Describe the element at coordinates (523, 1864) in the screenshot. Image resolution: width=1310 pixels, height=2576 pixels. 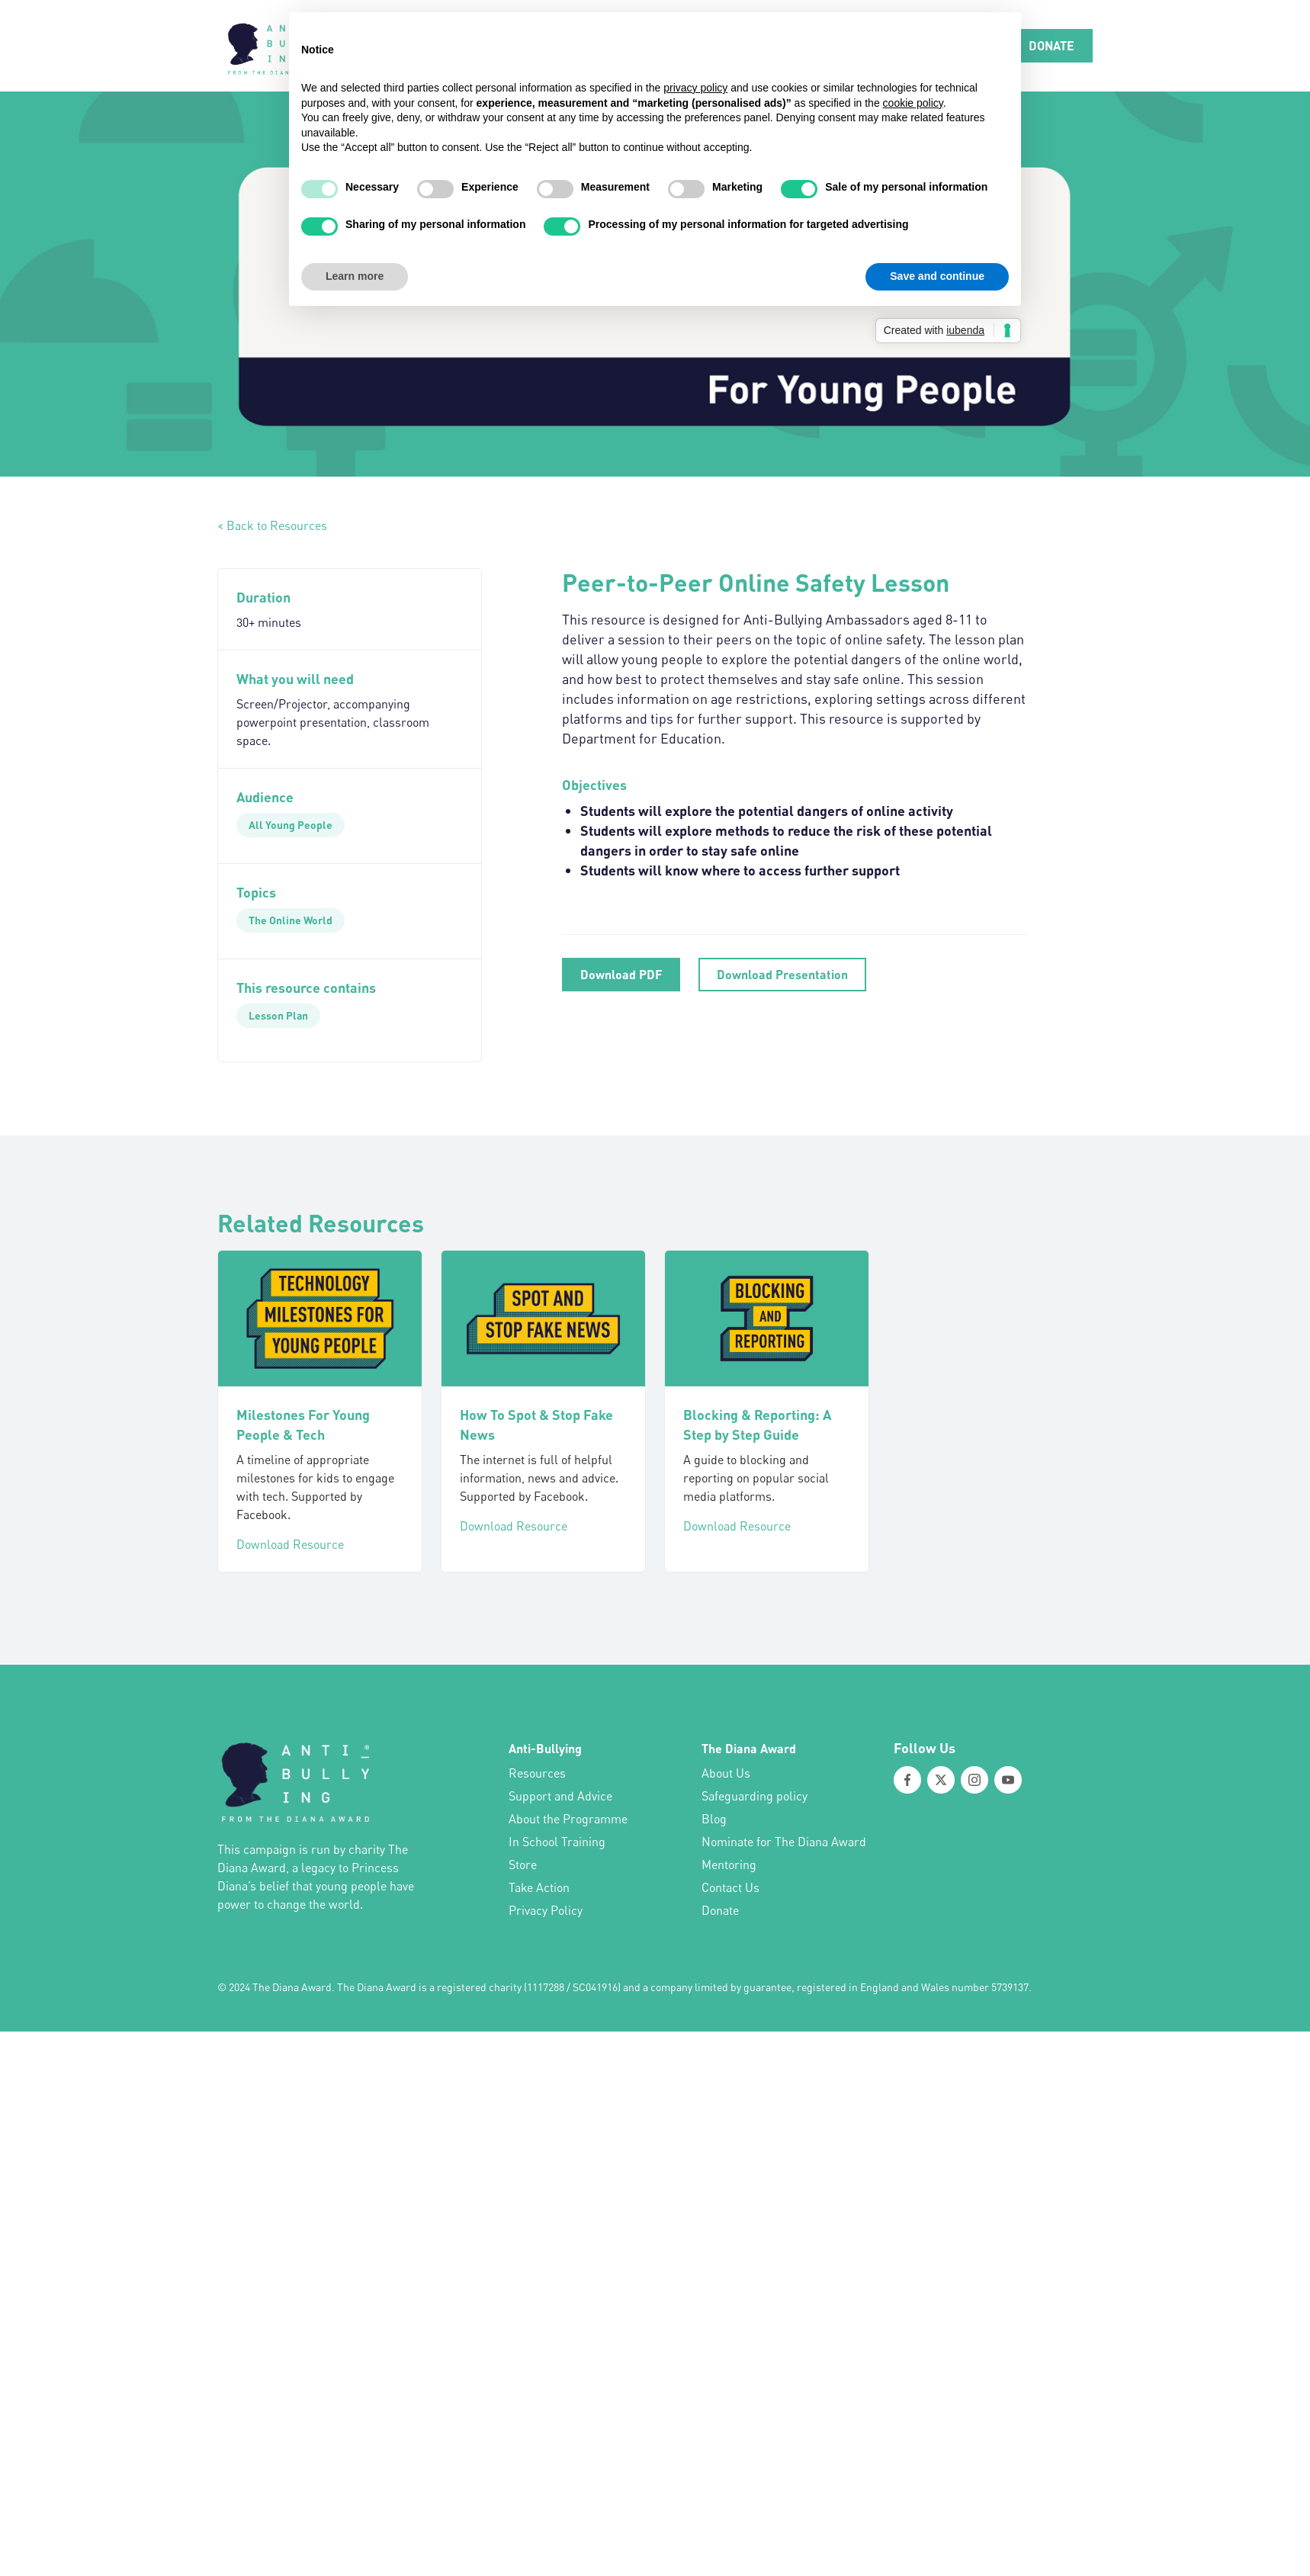
I see `Store` at that location.